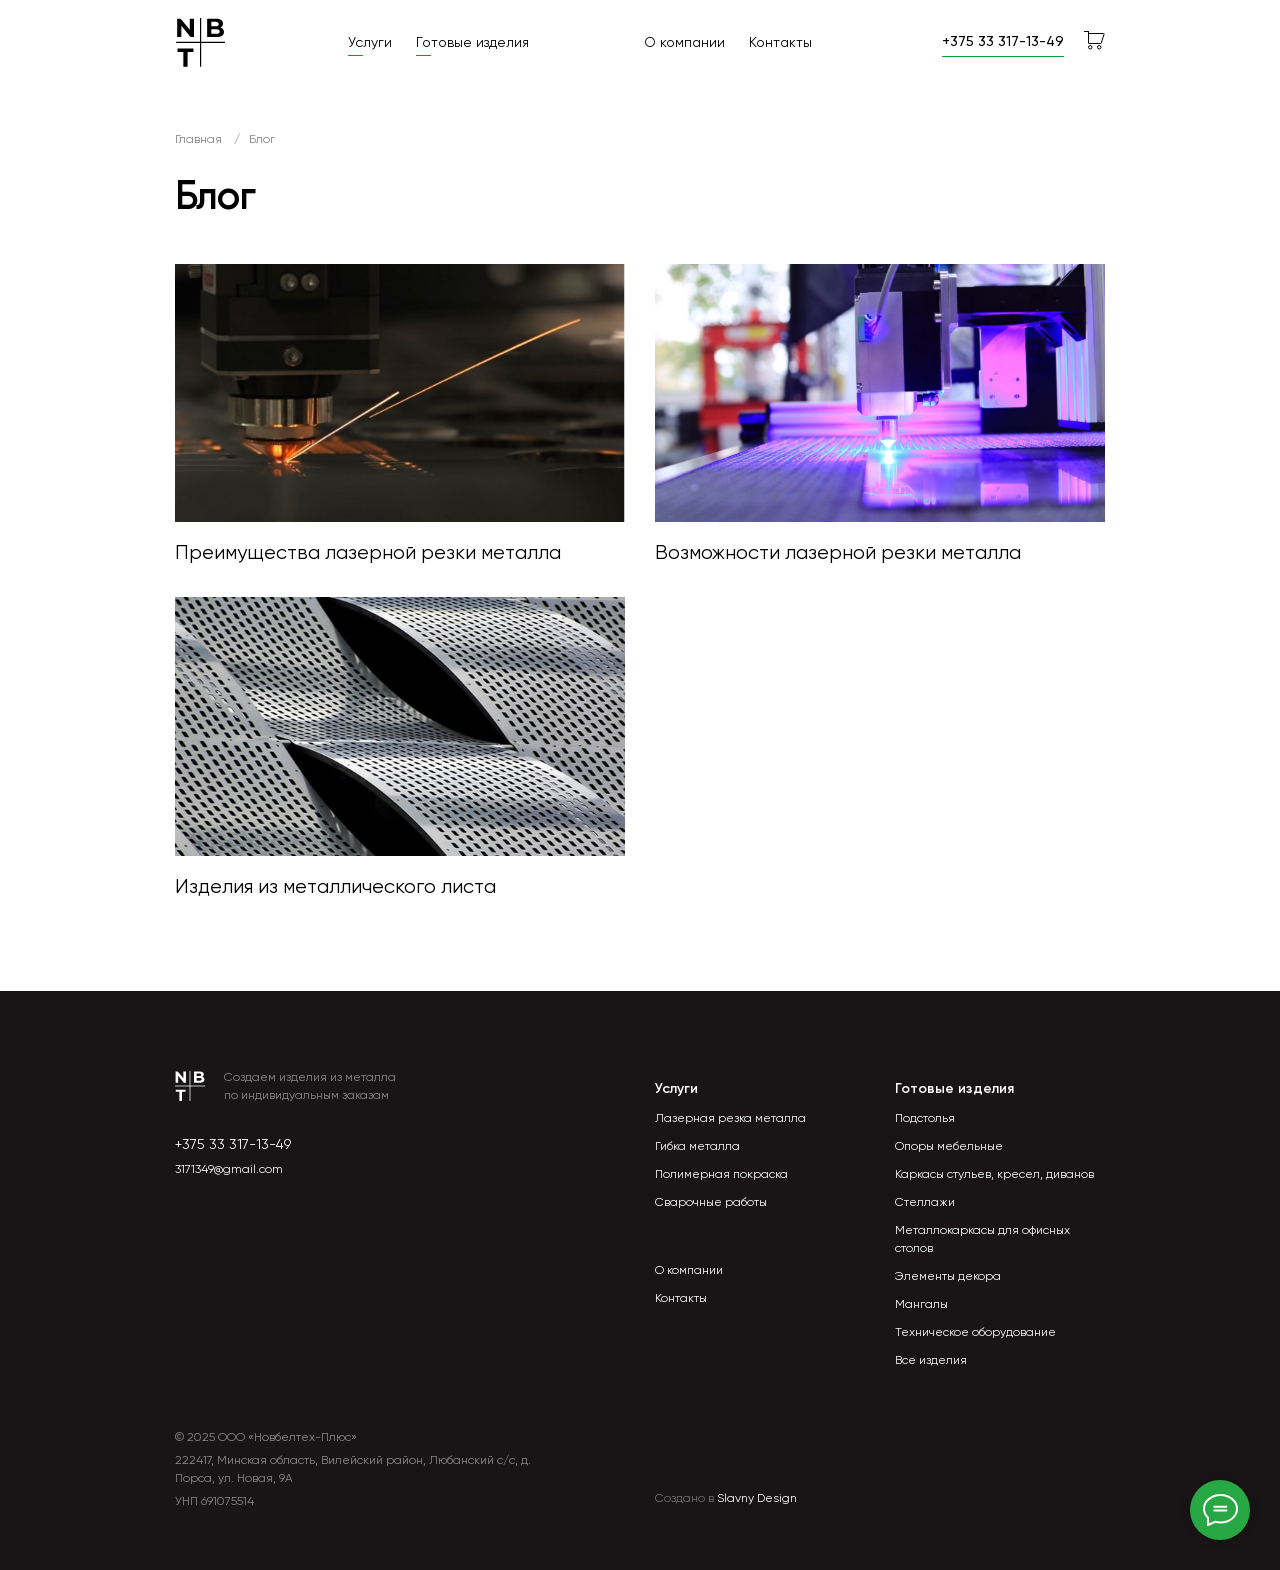 The width and height of the screenshot is (1280, 1570). What do you see at coordinates (931, 1360) in the screenshot?
I see `Все изделия` at bounding box center [931, 1360].